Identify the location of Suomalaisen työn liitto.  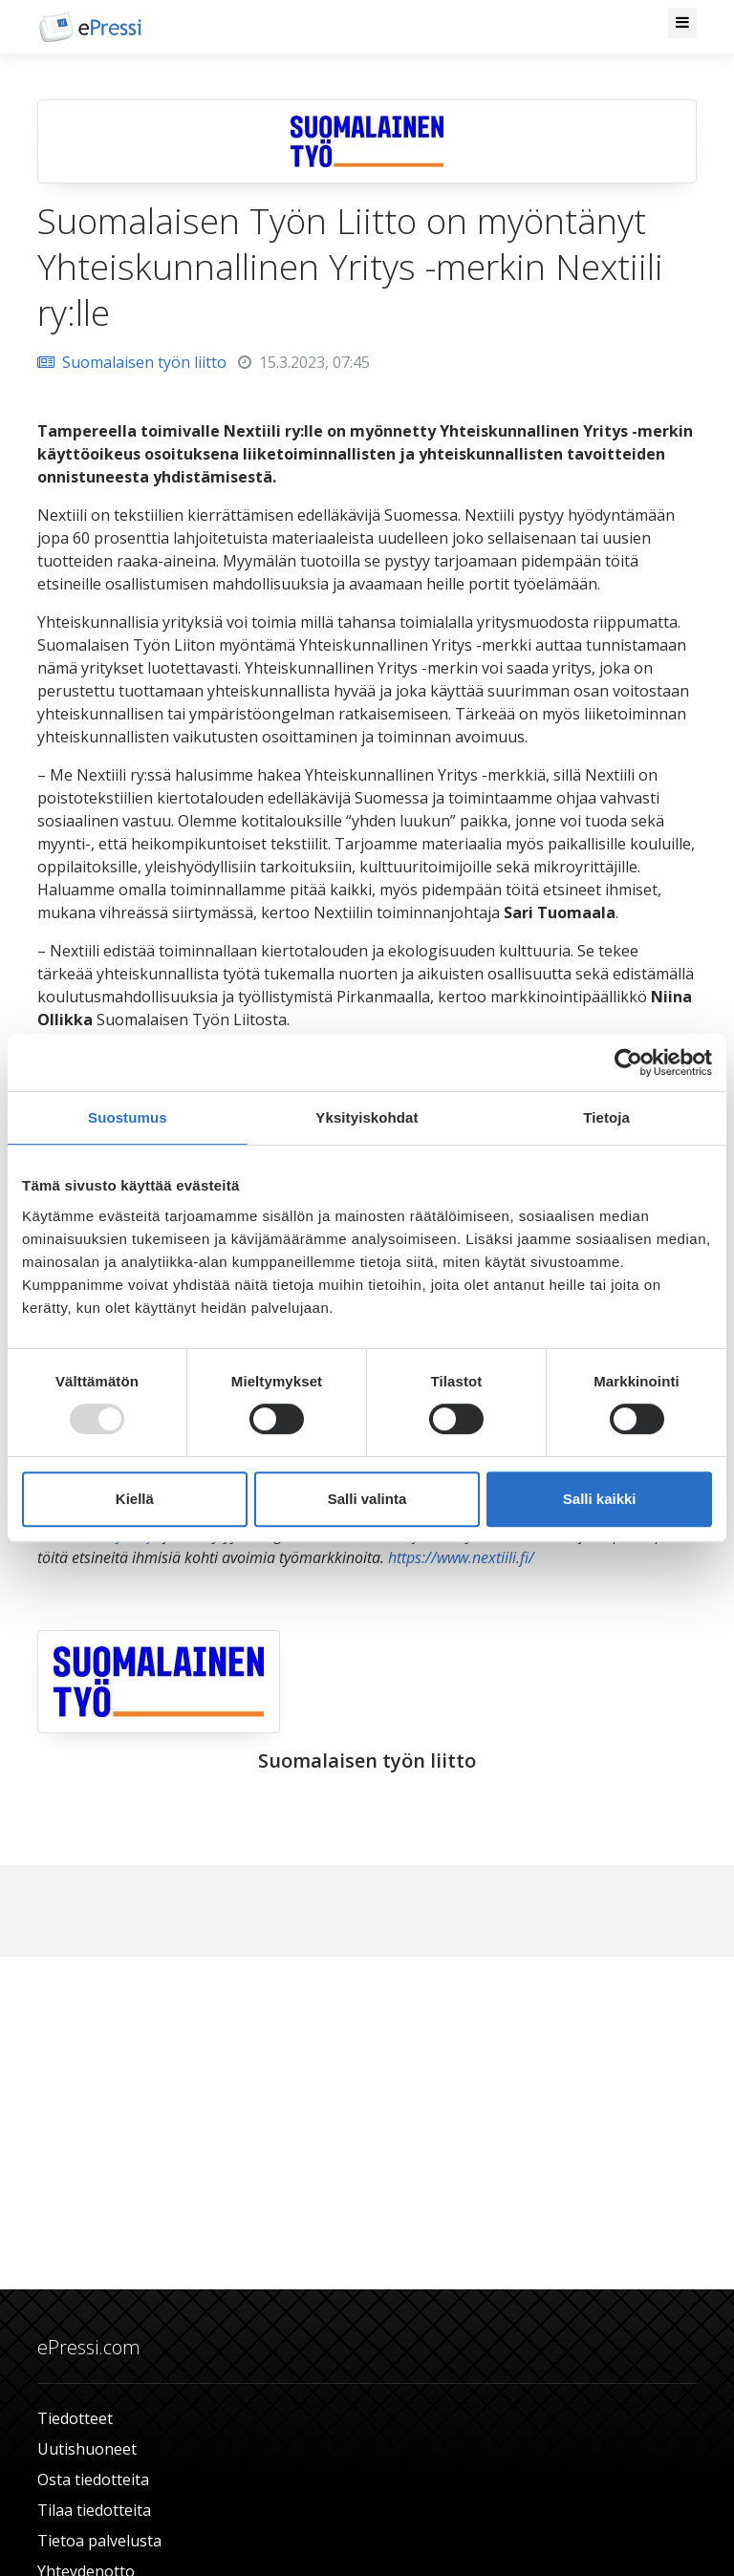
(132, 362).